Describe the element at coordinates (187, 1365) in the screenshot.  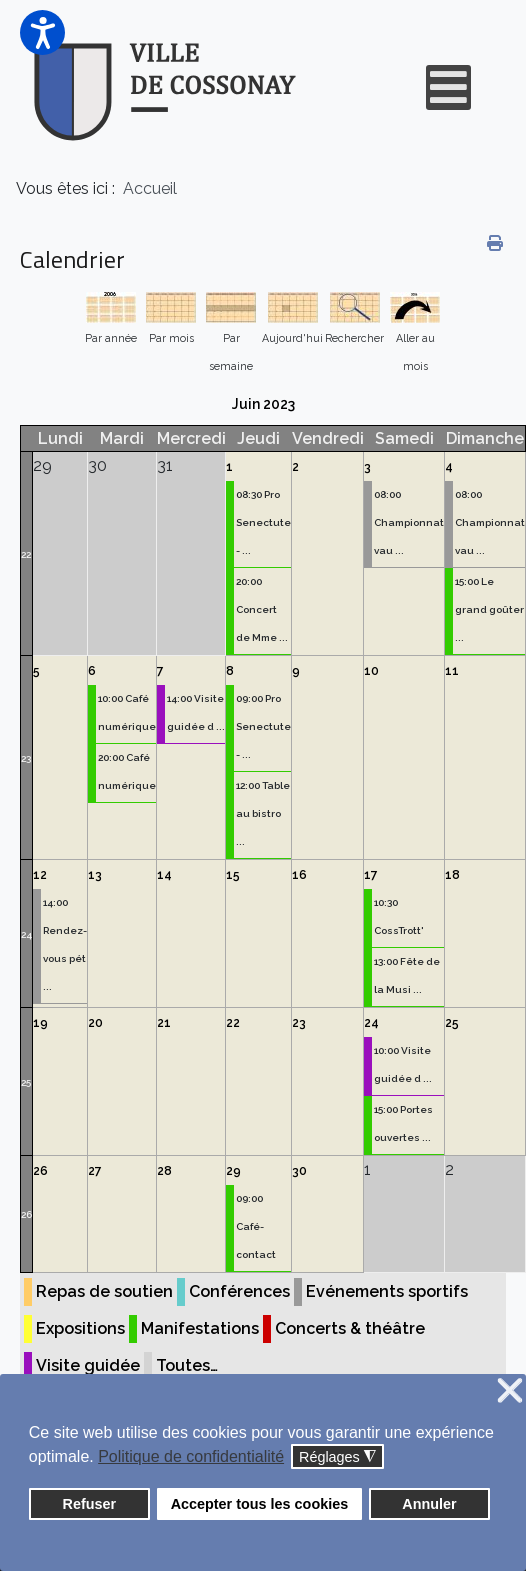
I see `Toutes…` at that location.